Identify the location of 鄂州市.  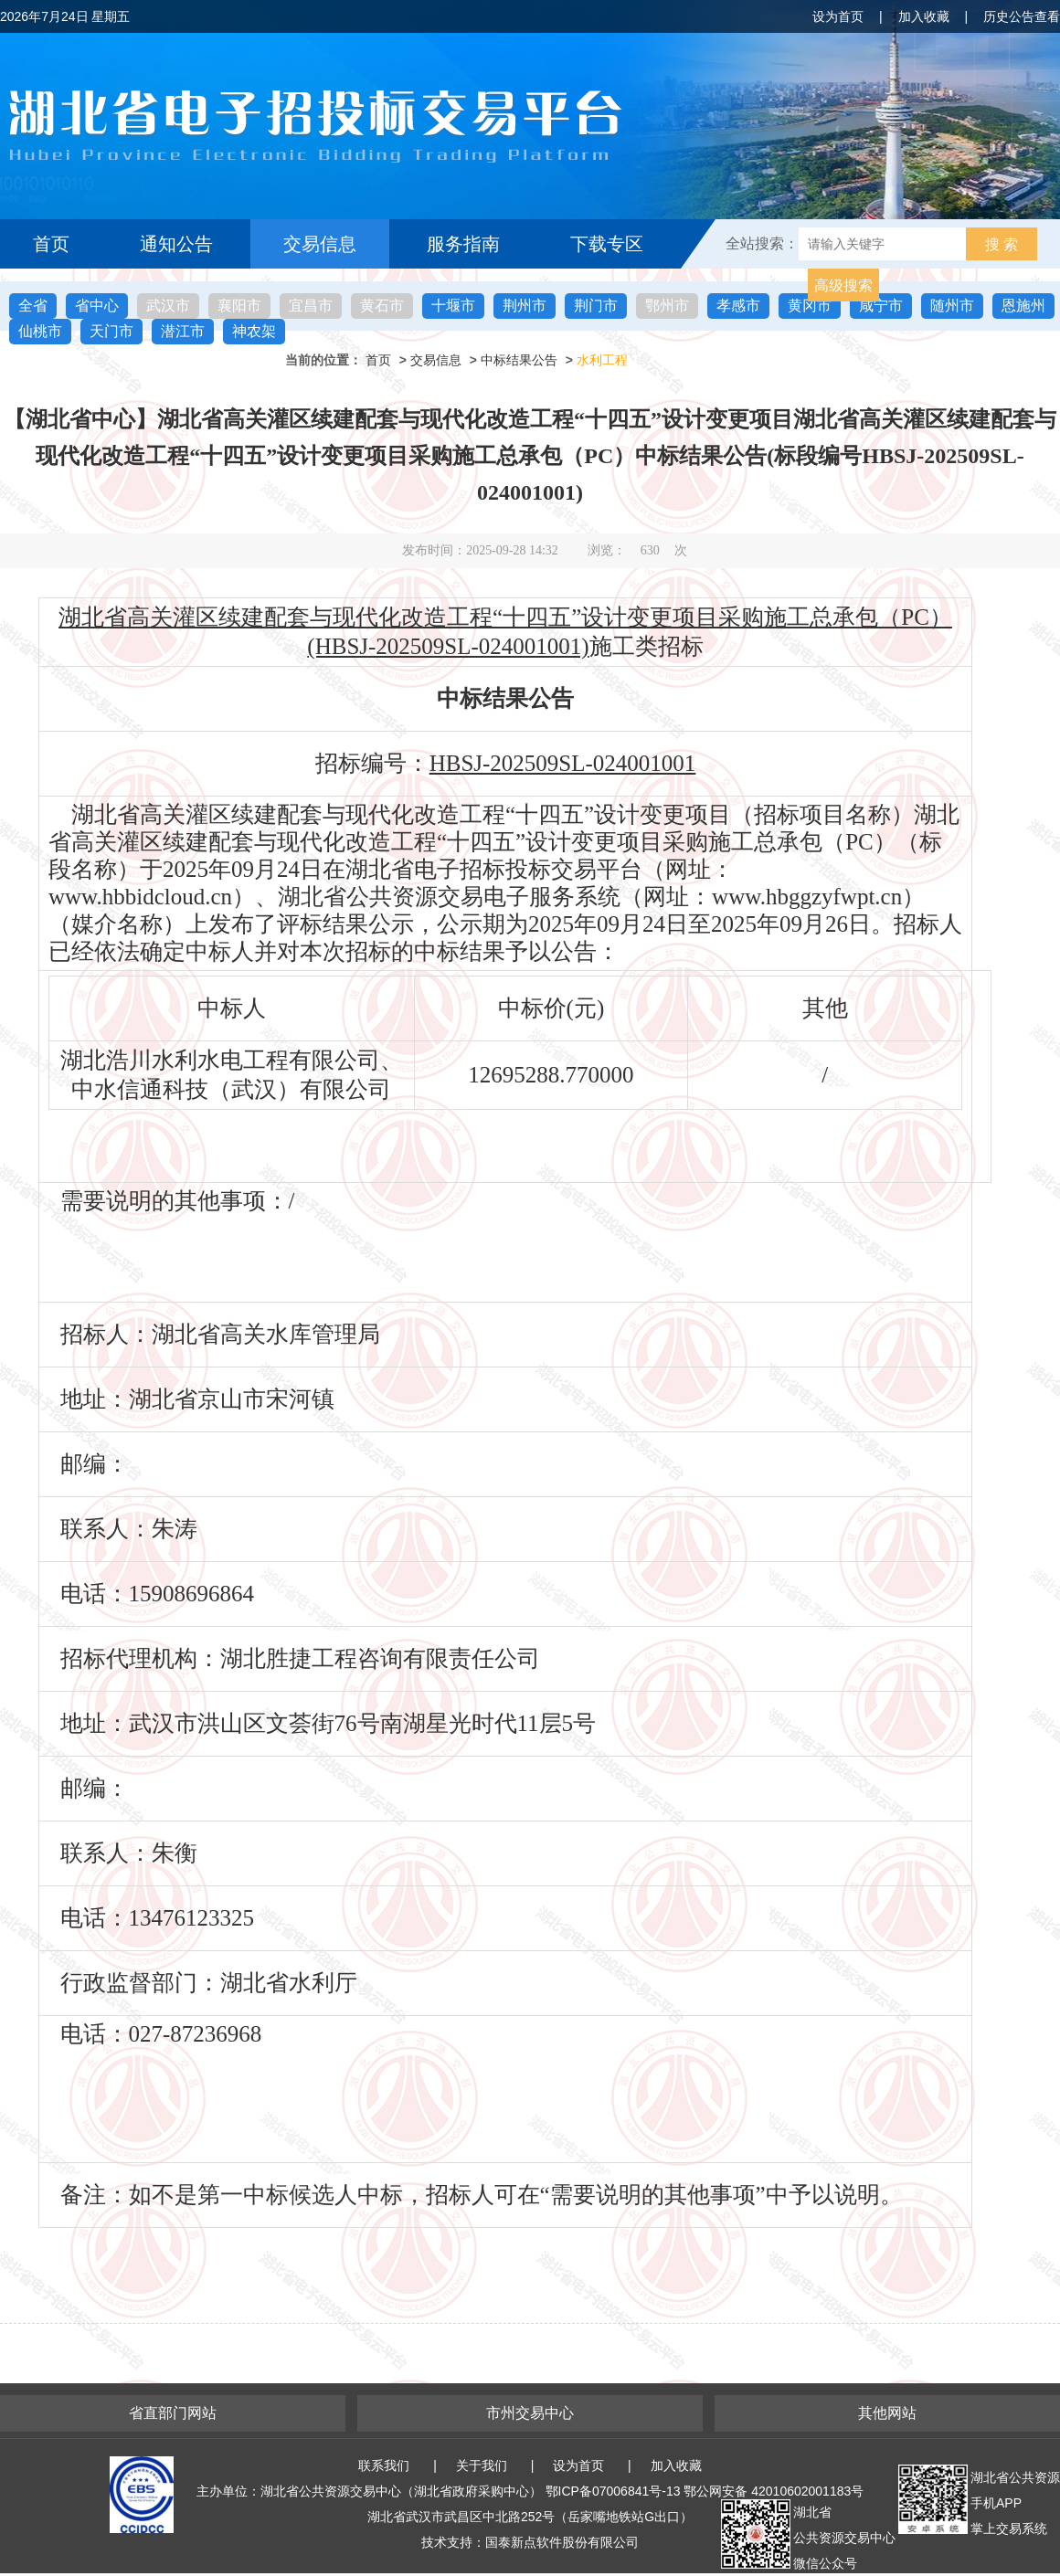
(667, 305).